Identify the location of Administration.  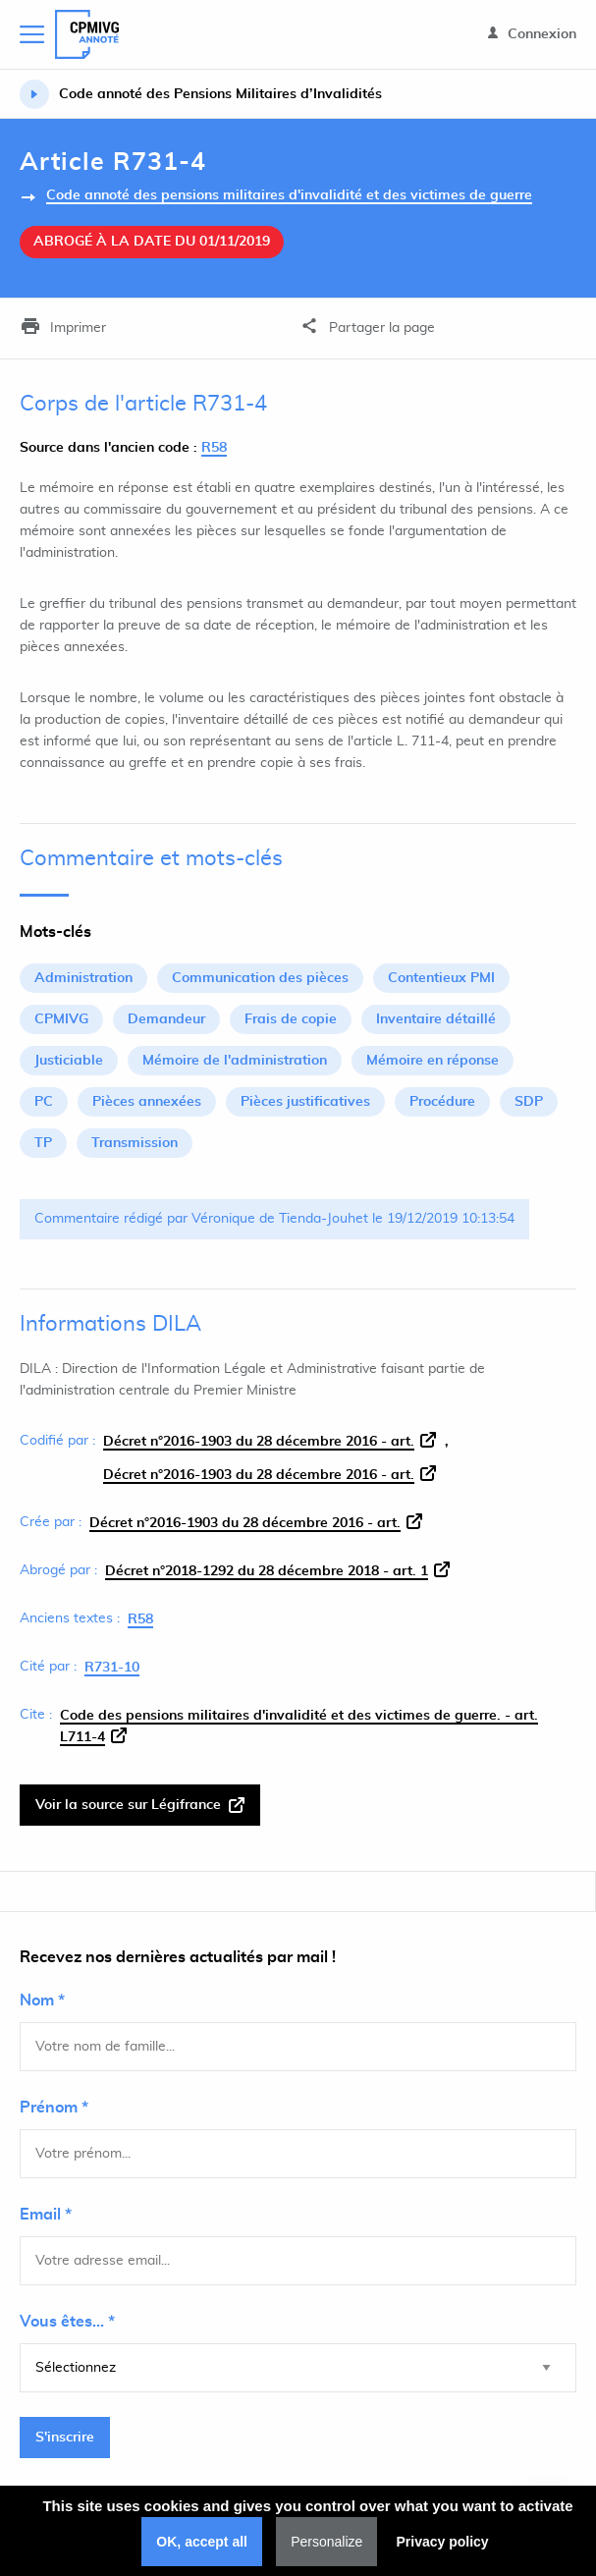
(83, 978).